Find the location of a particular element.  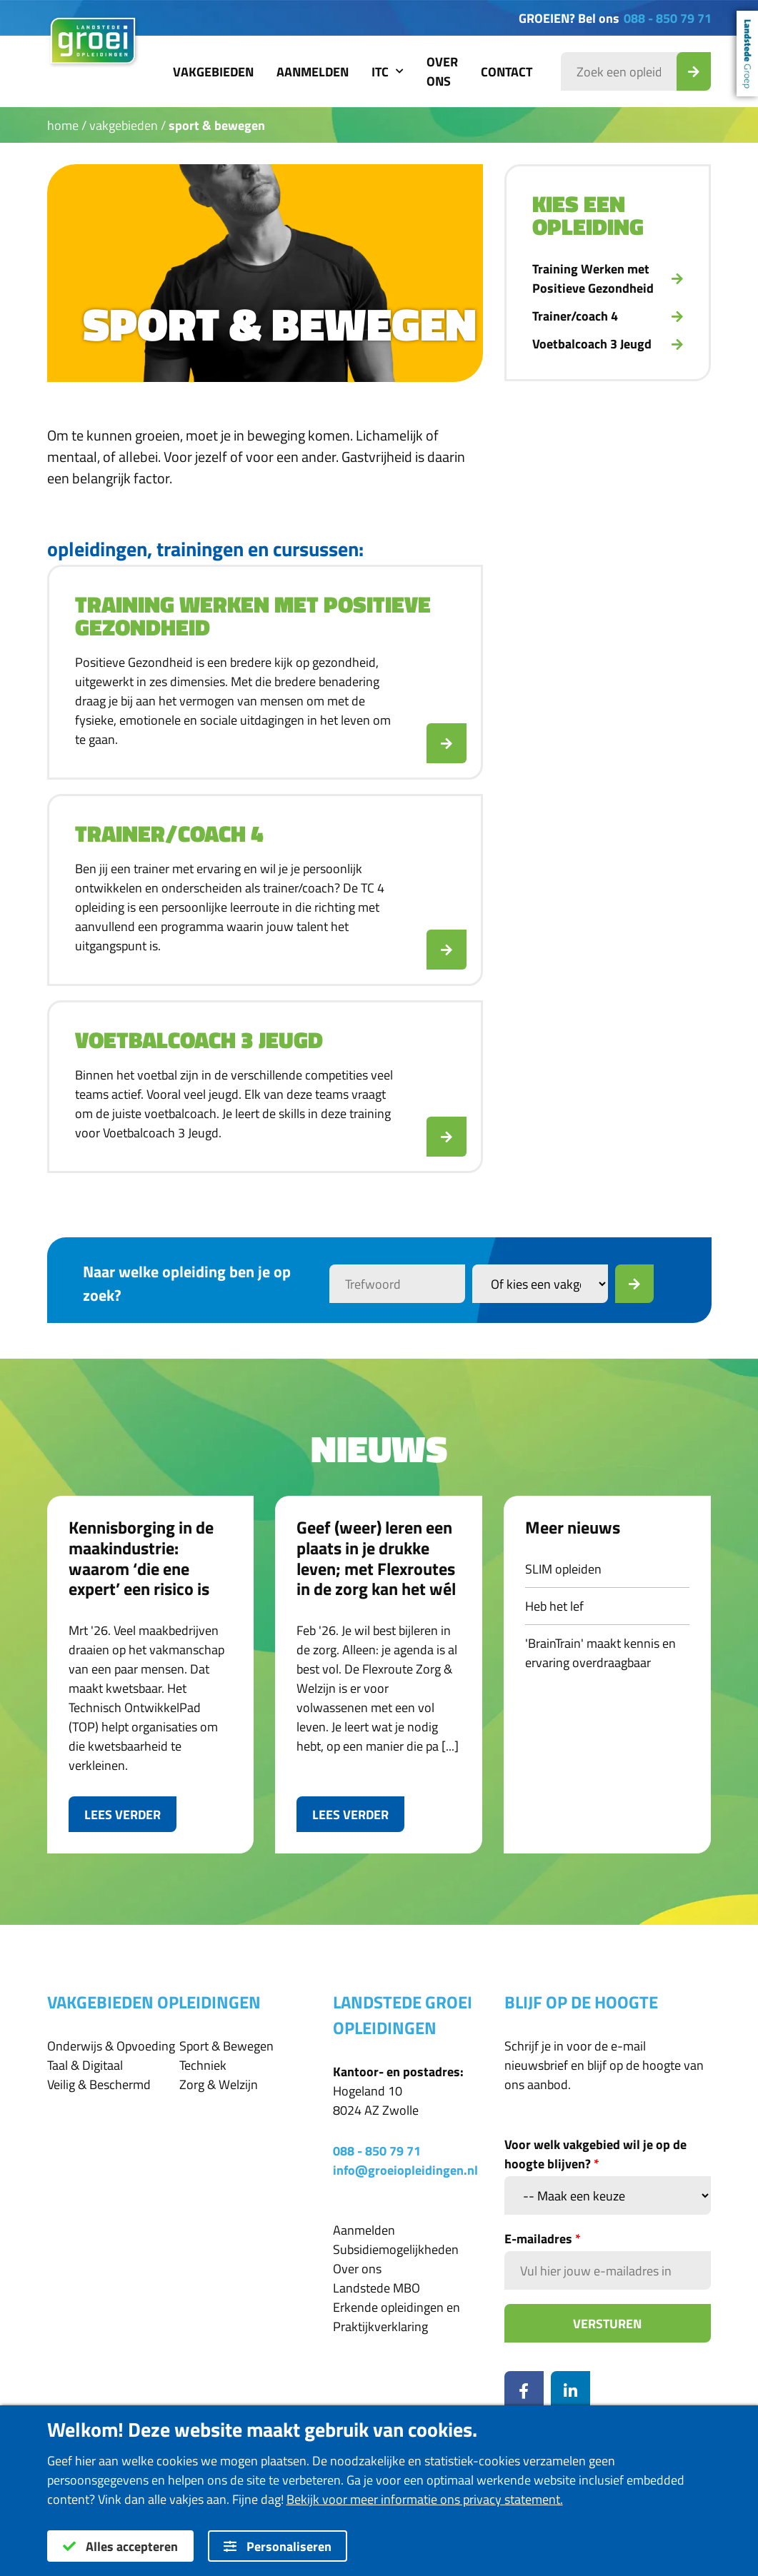

Heb het lef is located at coordinates (554, 1606).